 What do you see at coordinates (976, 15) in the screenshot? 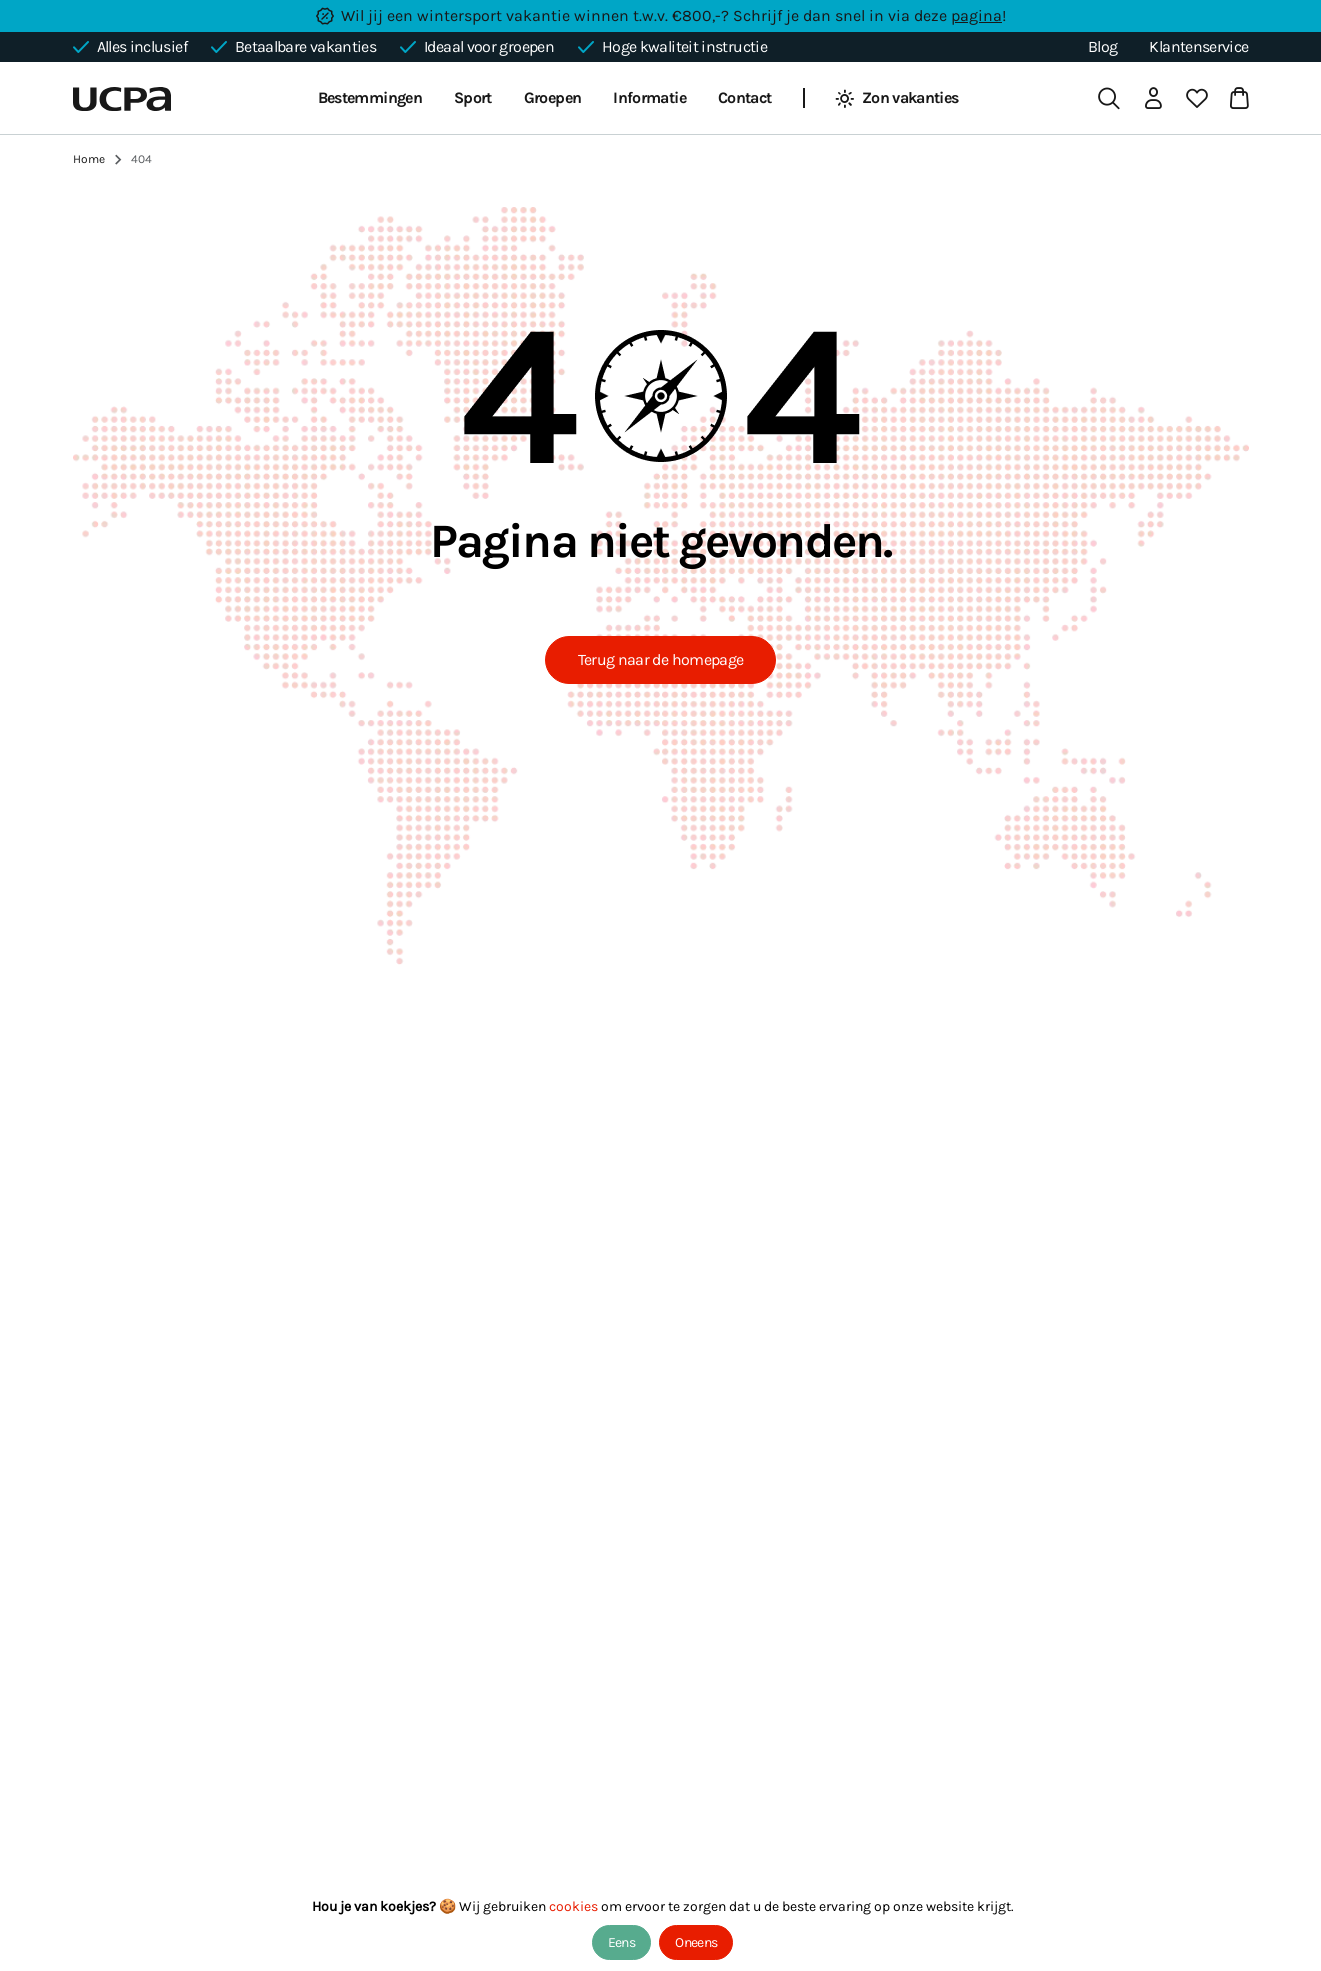
I see `pagina` at bounding box center [976, 15].